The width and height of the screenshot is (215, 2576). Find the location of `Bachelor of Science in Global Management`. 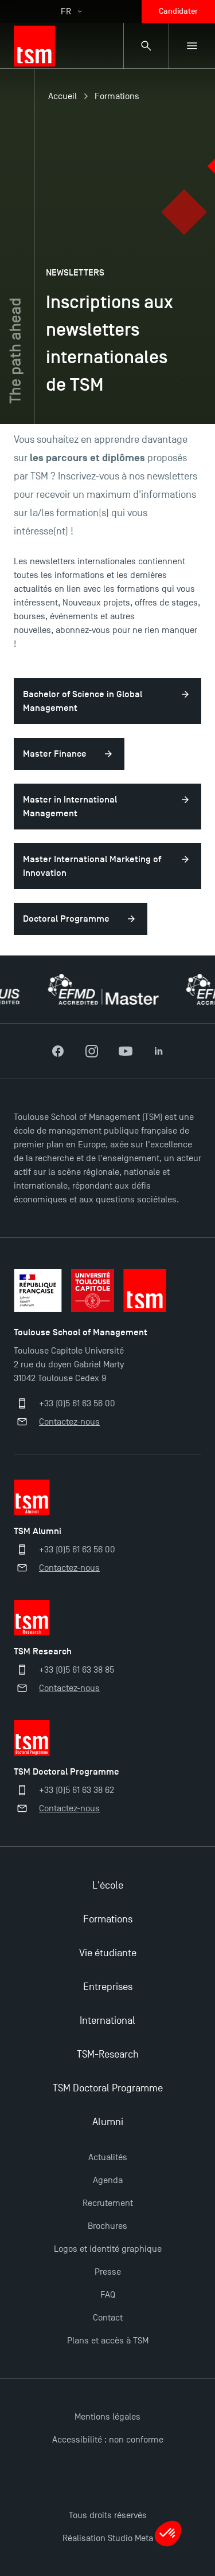

Bachelor of Science in Global Management is located at coordinates (82, 701).